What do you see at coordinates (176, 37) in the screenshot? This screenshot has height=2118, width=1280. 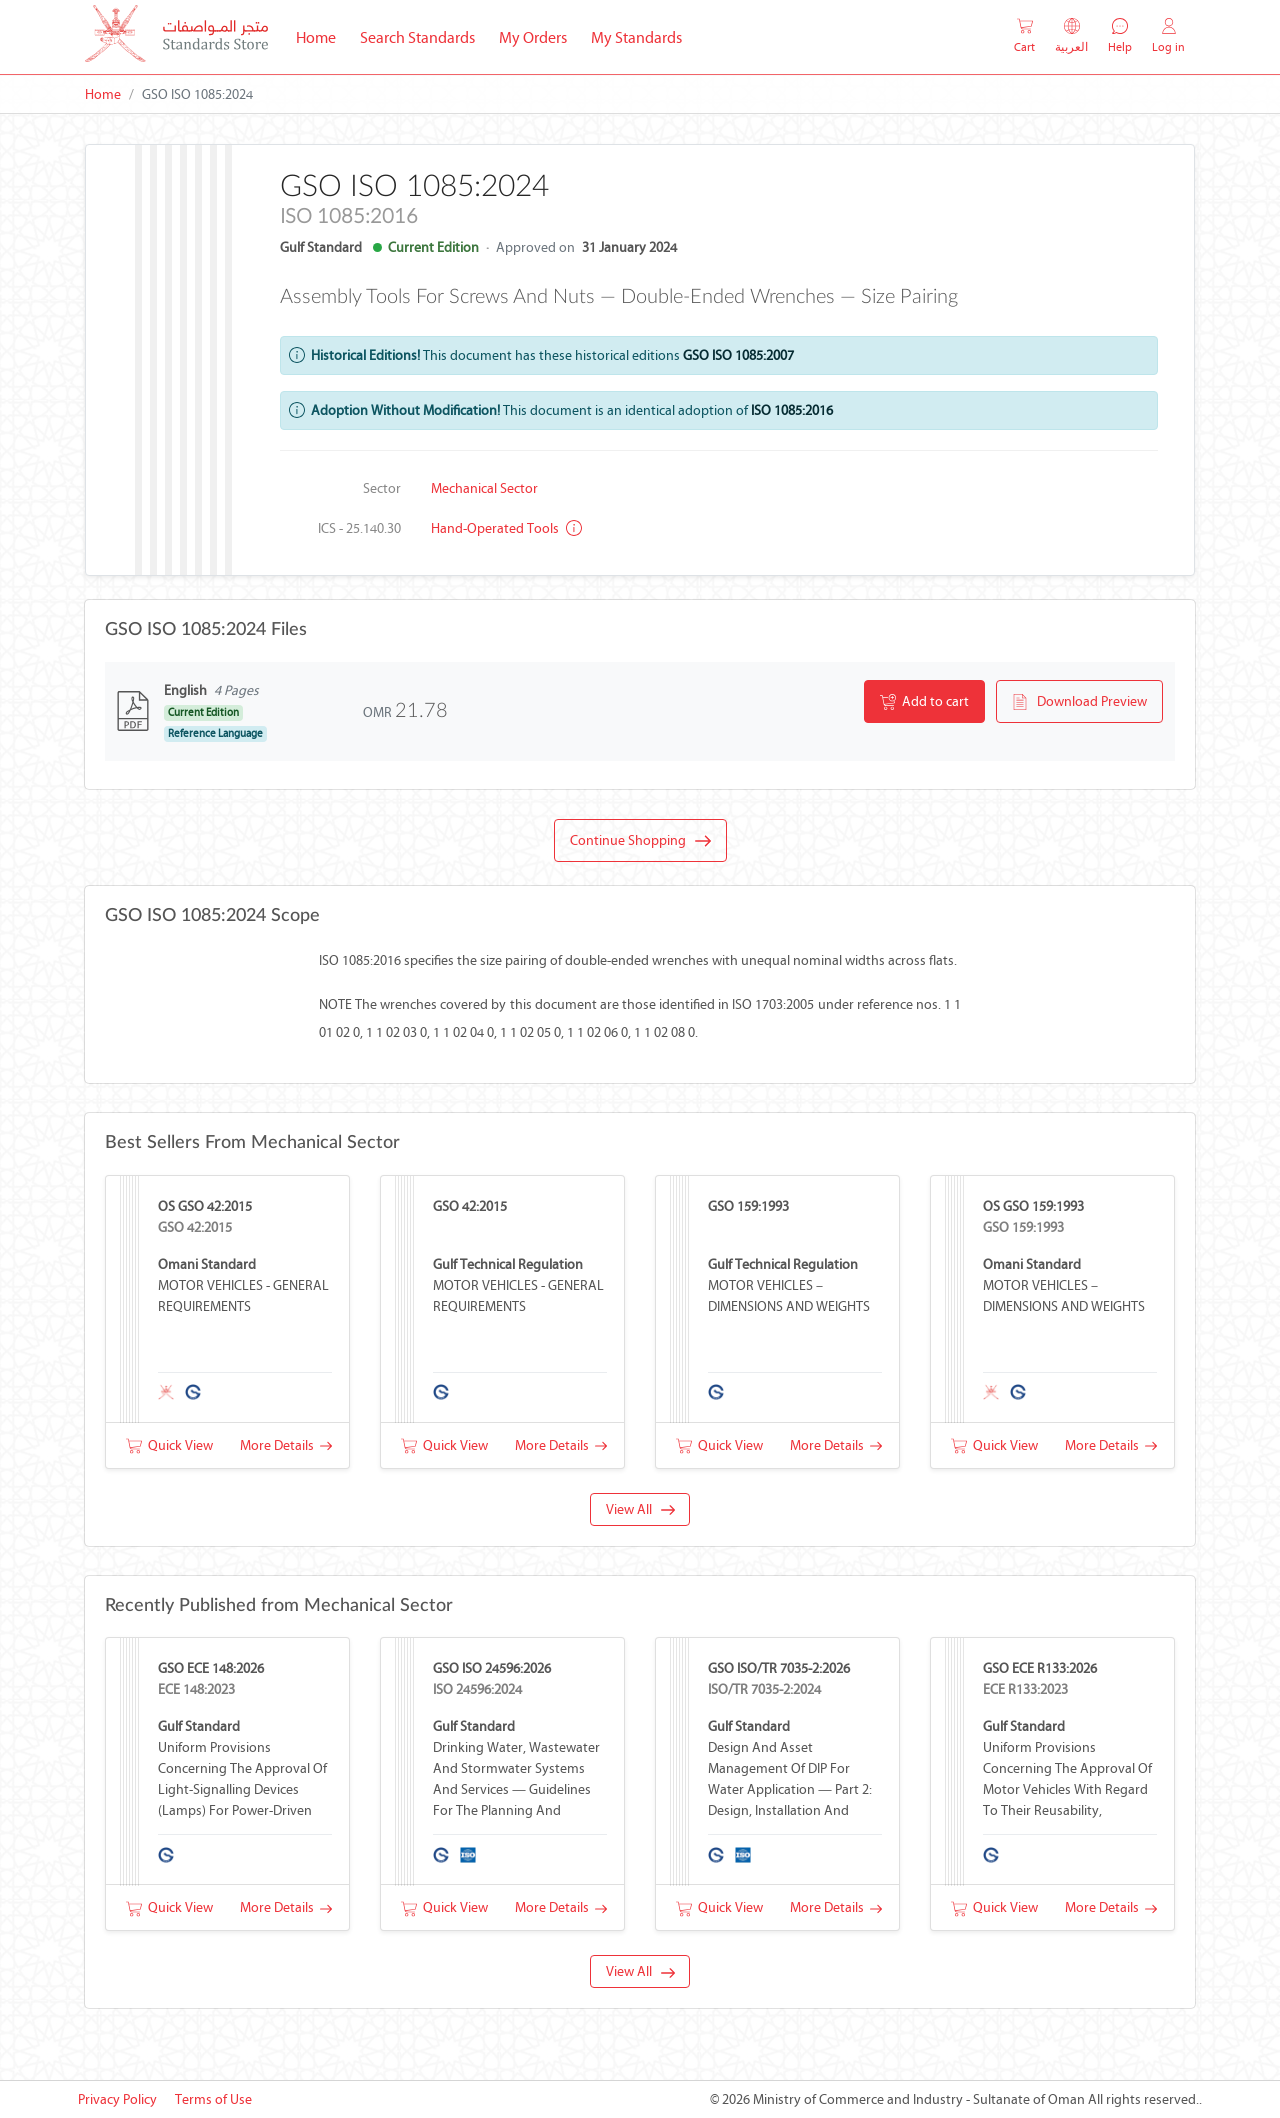 I see `[MOCI - Oman]` at bounding box center [176, 37].